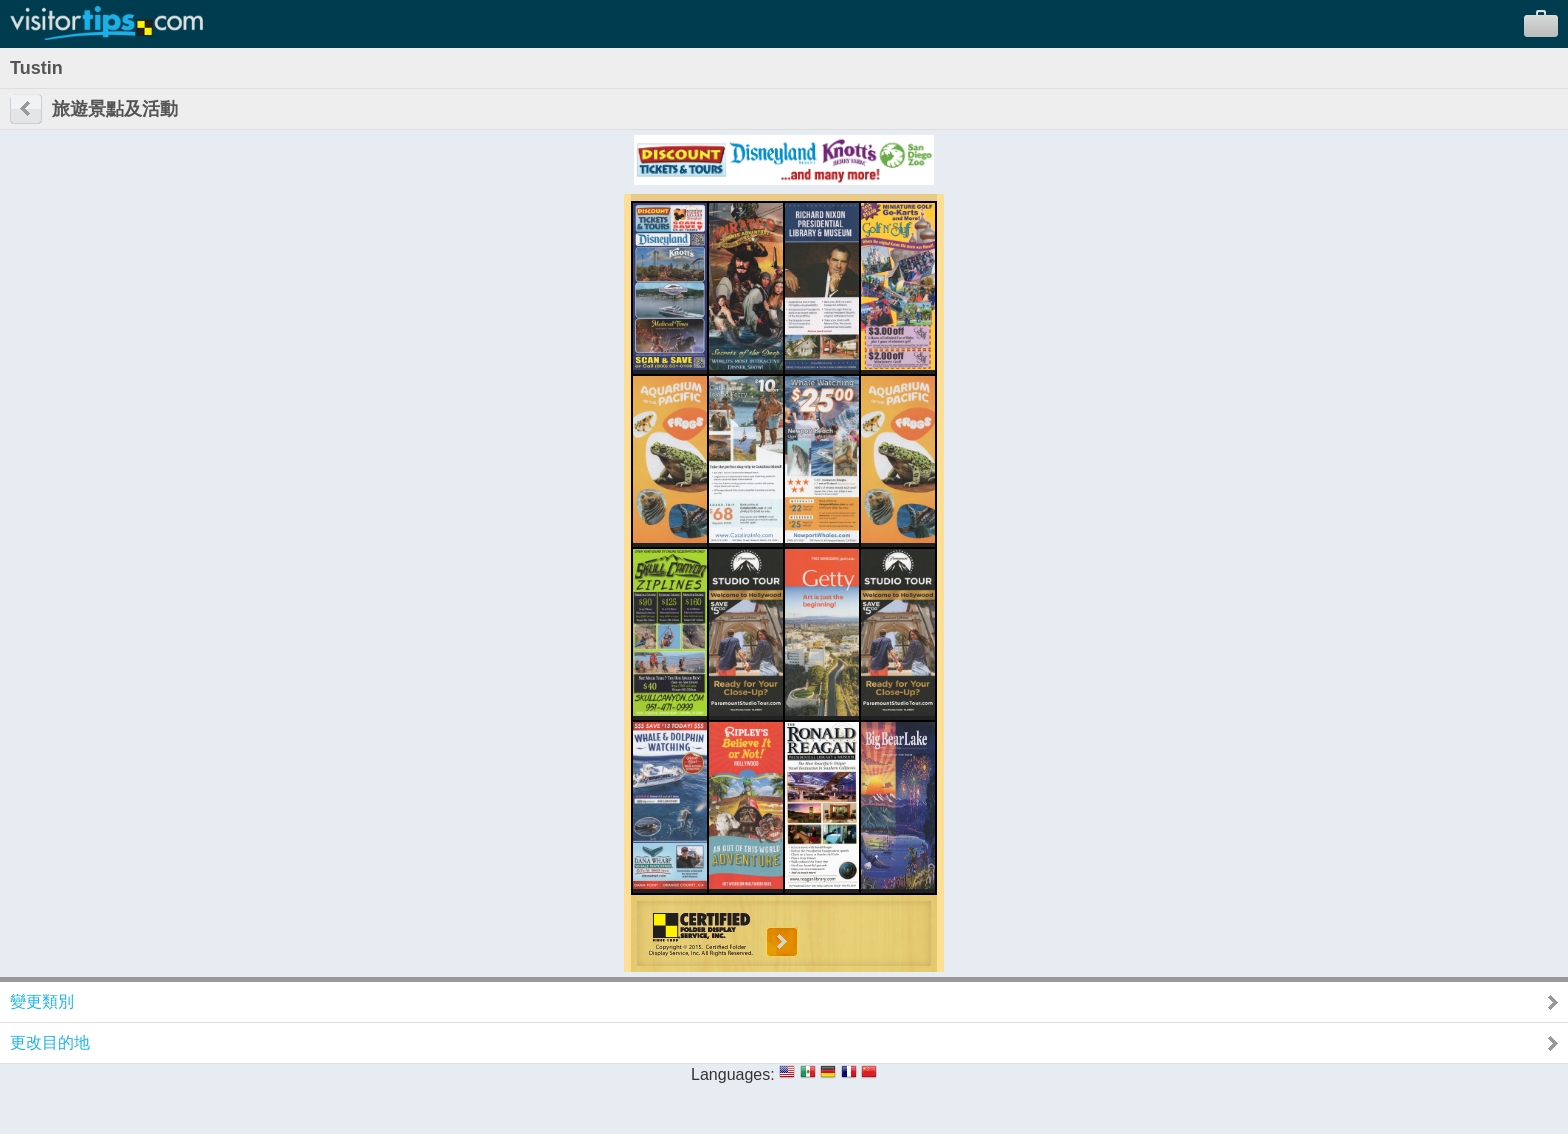 Image resolution: width=1568 pixels, height=1134 pixels. Describe the element at coordinates (42, 1001) in the screenshot. I see `變更類別` at that location.